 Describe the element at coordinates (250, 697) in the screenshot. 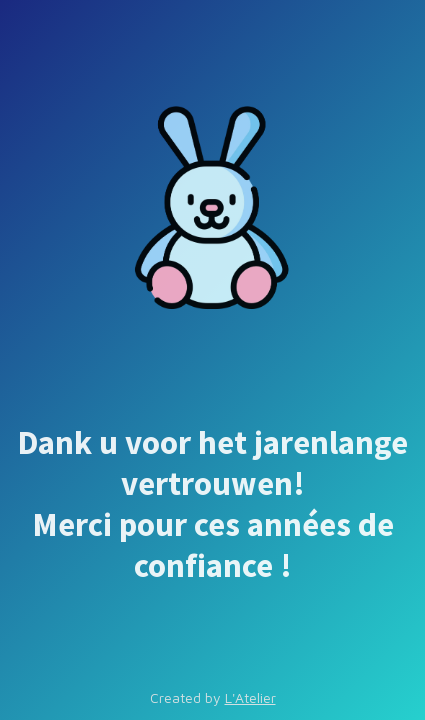

I see `L'Atelier` at that location.